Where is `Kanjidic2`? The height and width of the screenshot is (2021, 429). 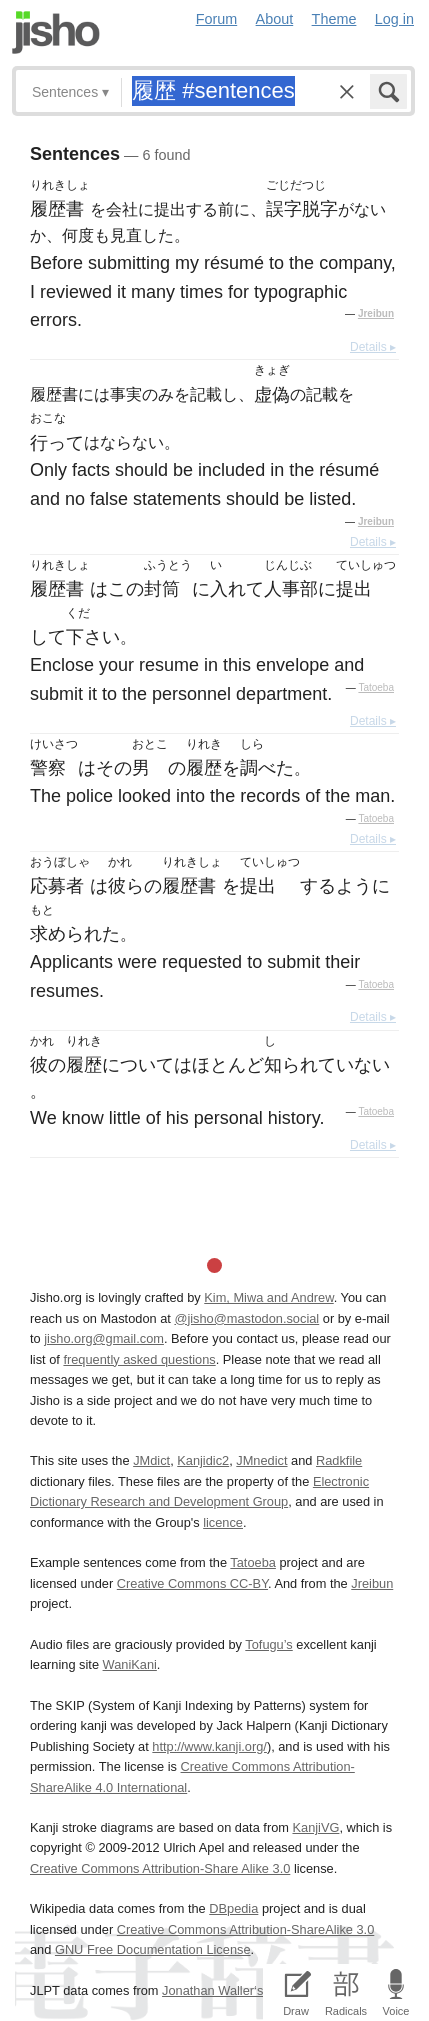 Kanjidic2 is located at coordinates (203, 1460).